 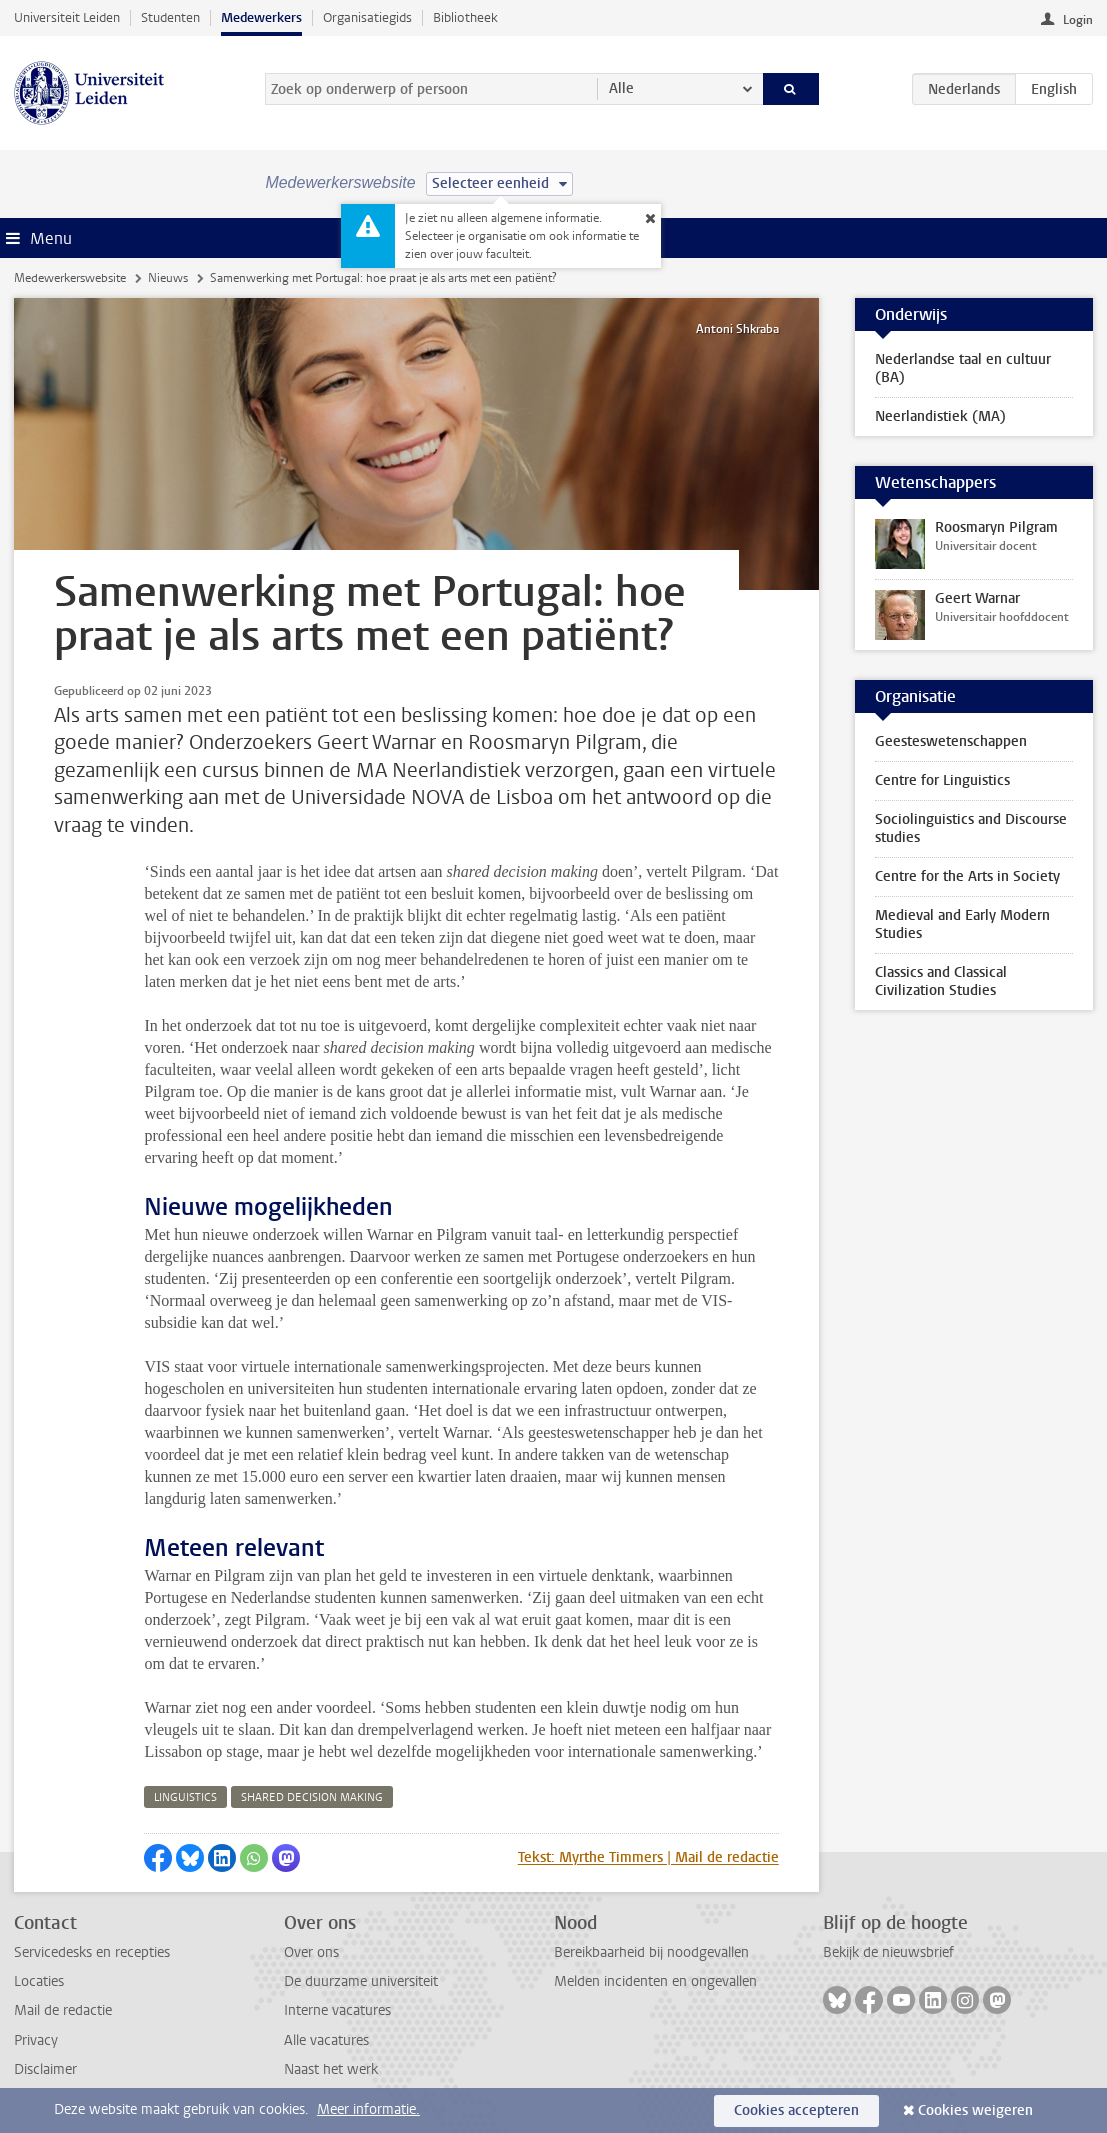 What do you see at coordinates (648, 1857) in the screenshot?
I see `Tekst: Myrthe Timmers | Mail de redactie` at bounding box center [648, 1857].